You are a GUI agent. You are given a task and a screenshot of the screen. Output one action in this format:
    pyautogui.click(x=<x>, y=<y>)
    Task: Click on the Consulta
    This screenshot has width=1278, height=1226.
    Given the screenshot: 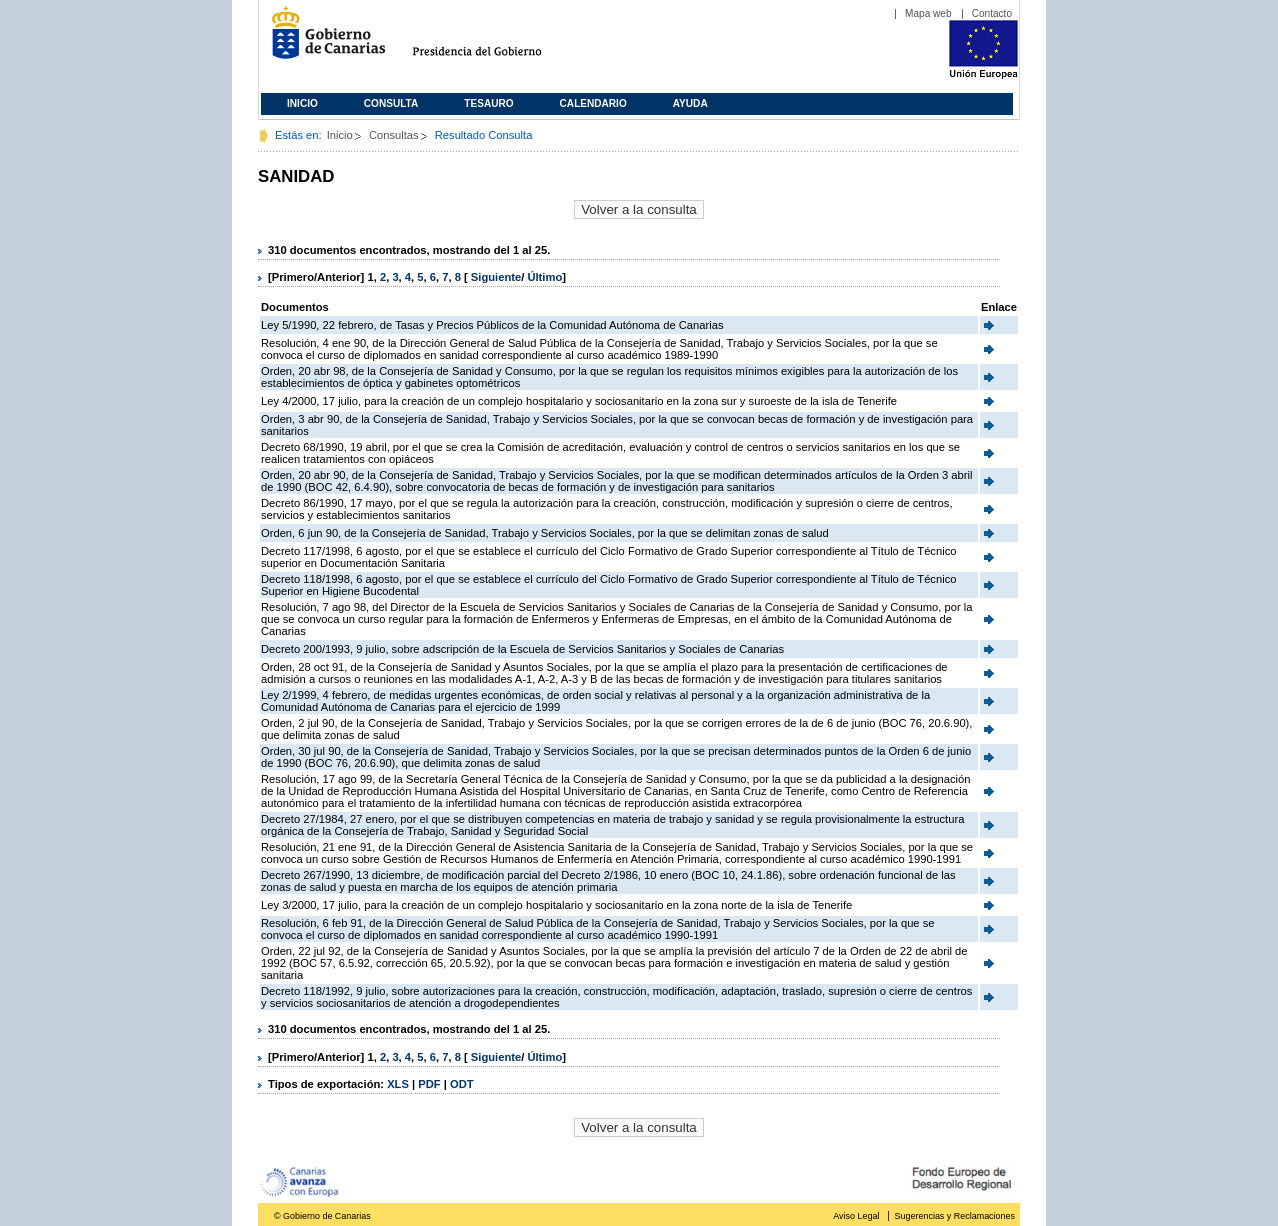 What is the action you would take?
    pyautogui.click(x=391, y=103)
    